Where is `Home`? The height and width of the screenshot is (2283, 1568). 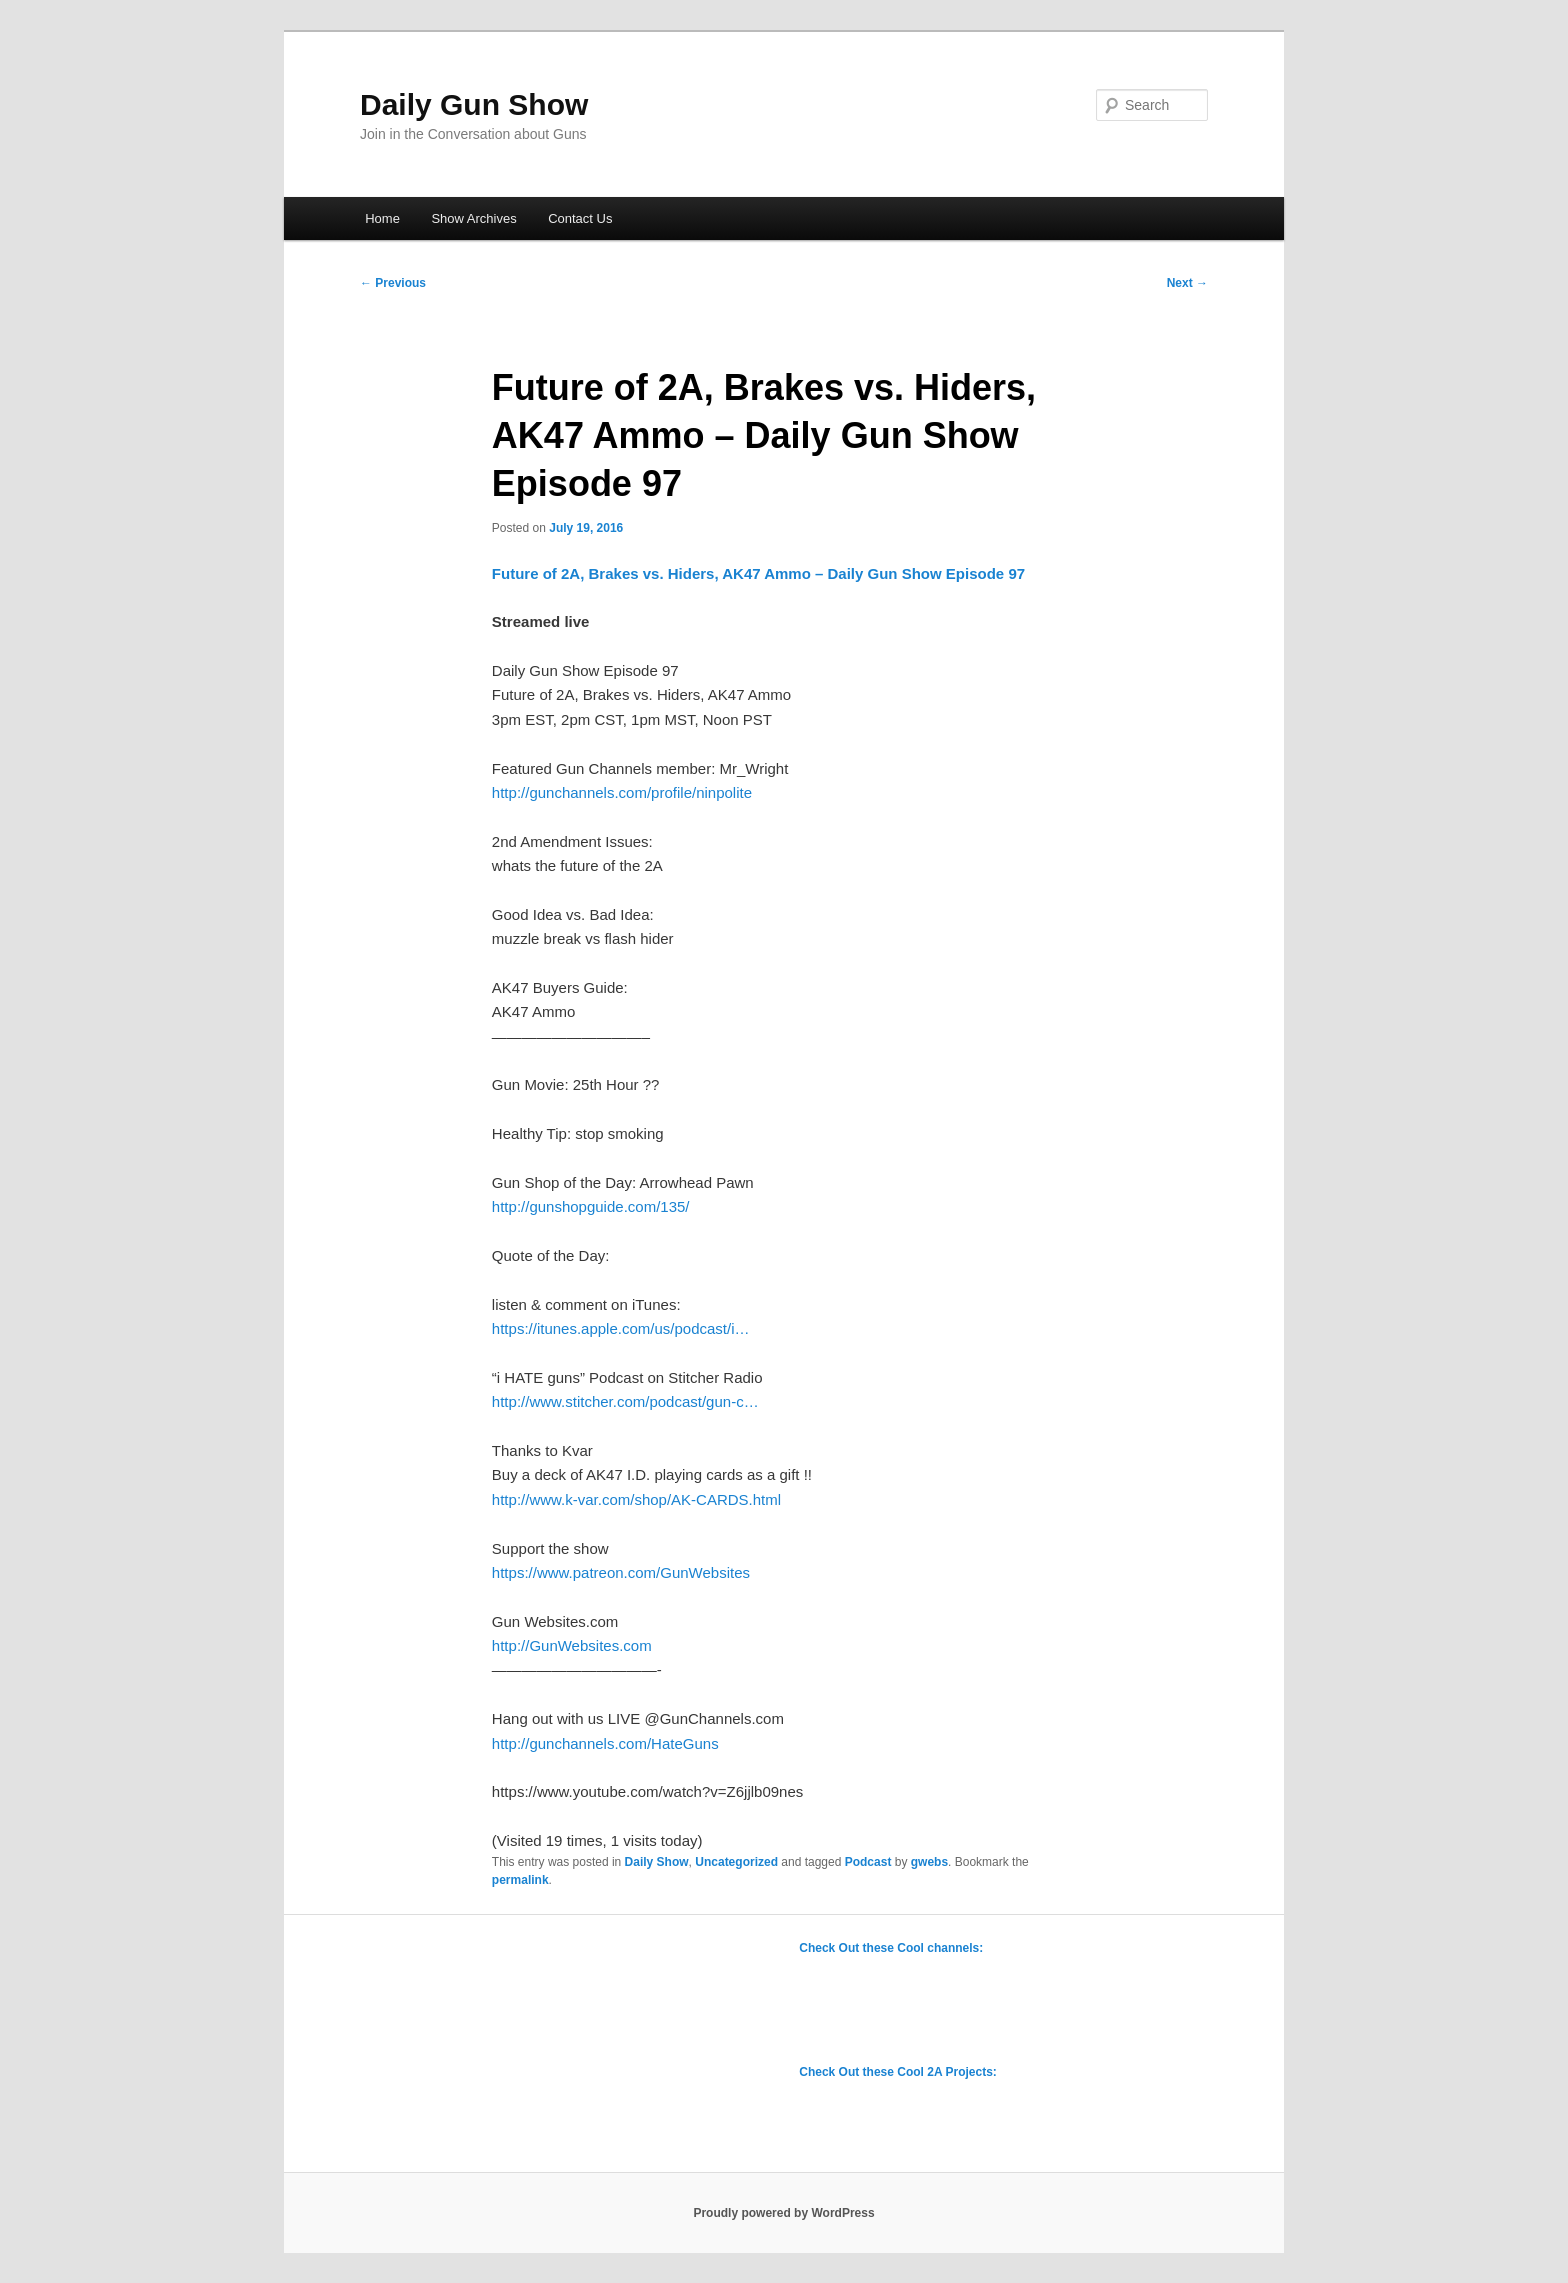
Home is located at coordinates (382, 218).